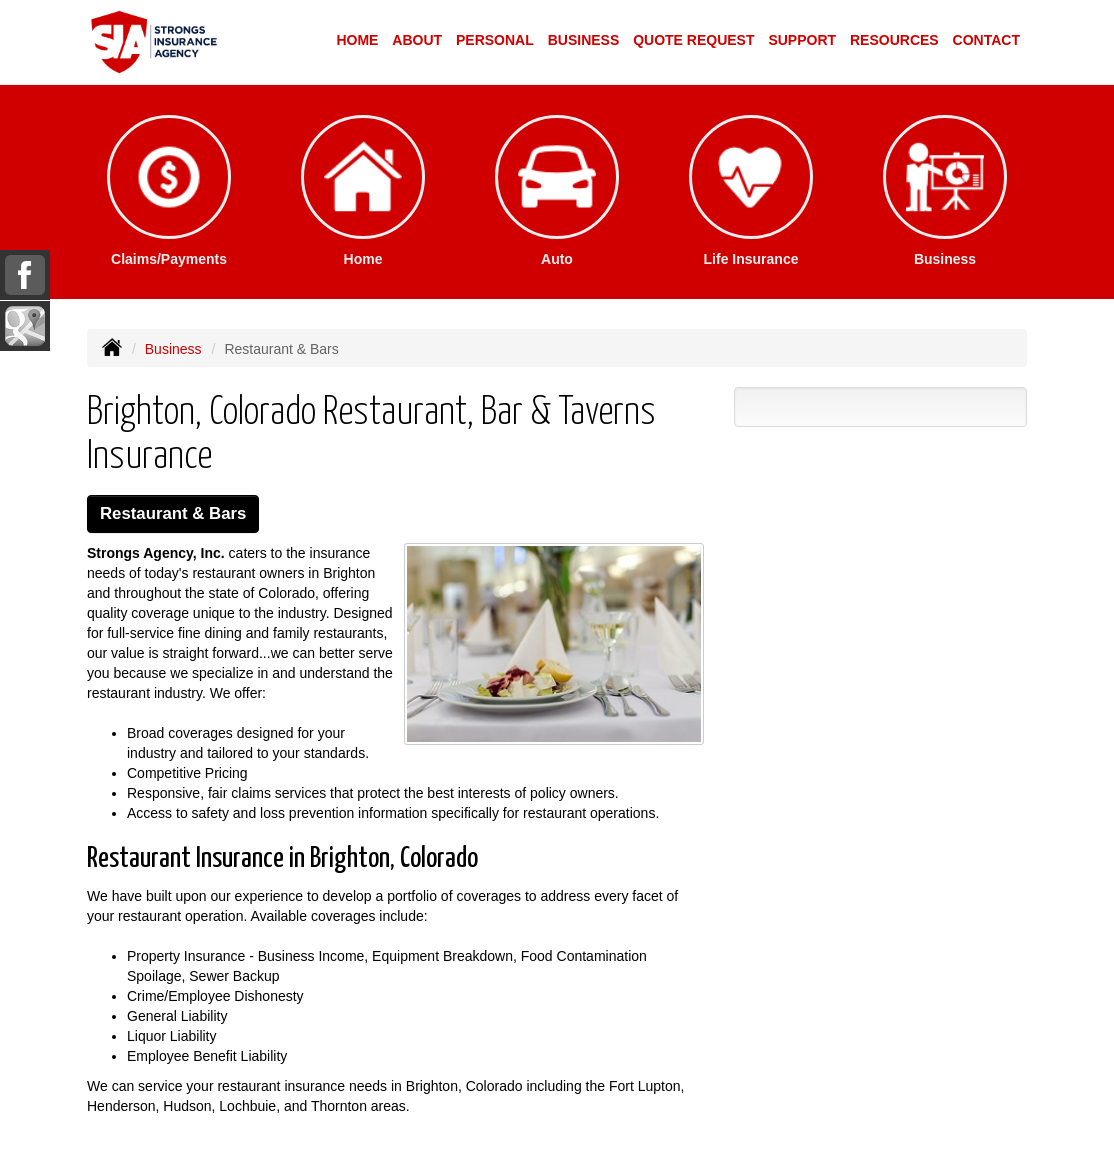 Image resolution: width=1114 pixels, height=1166 pixels. Describe the element at coordinates (693, 40) in the screenshot. I see `Quote Request [button]` at that location.